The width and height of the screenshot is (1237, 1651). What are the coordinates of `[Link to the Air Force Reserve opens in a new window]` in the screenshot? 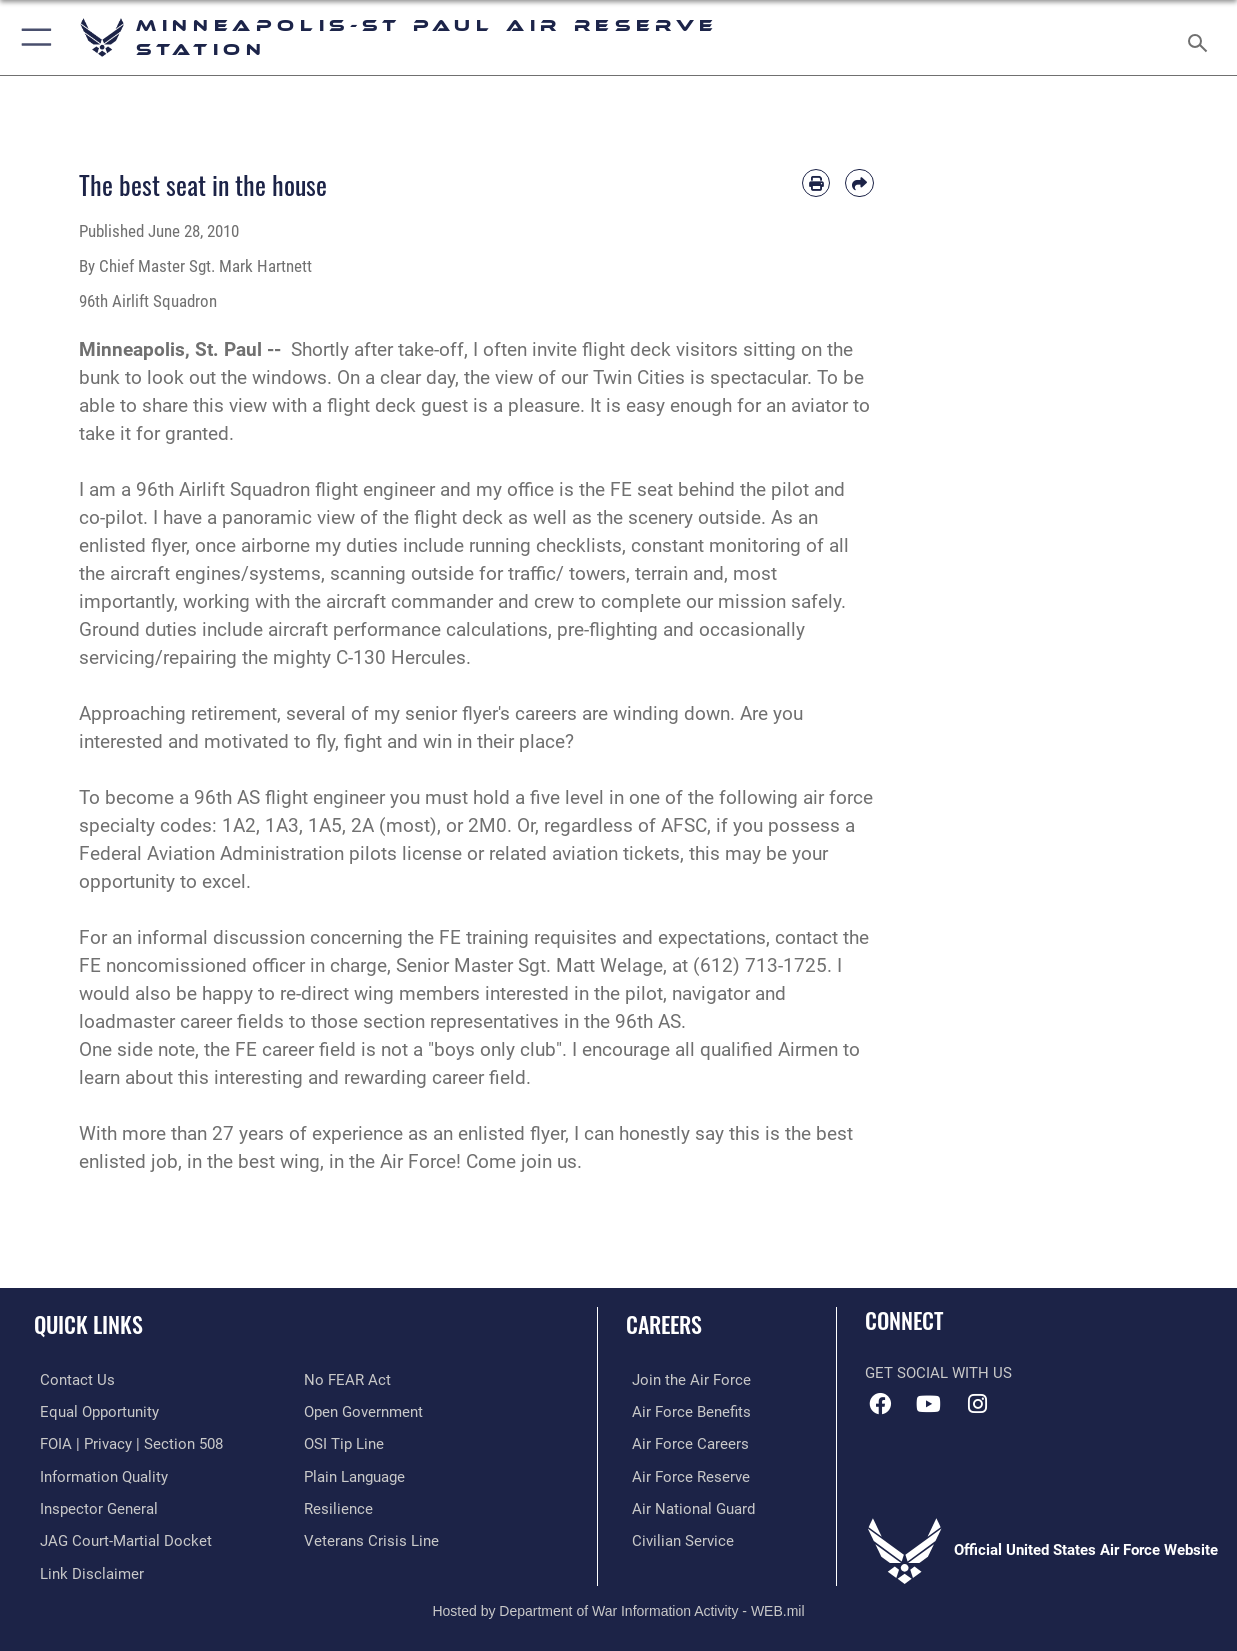 It's located at (685, 1475).